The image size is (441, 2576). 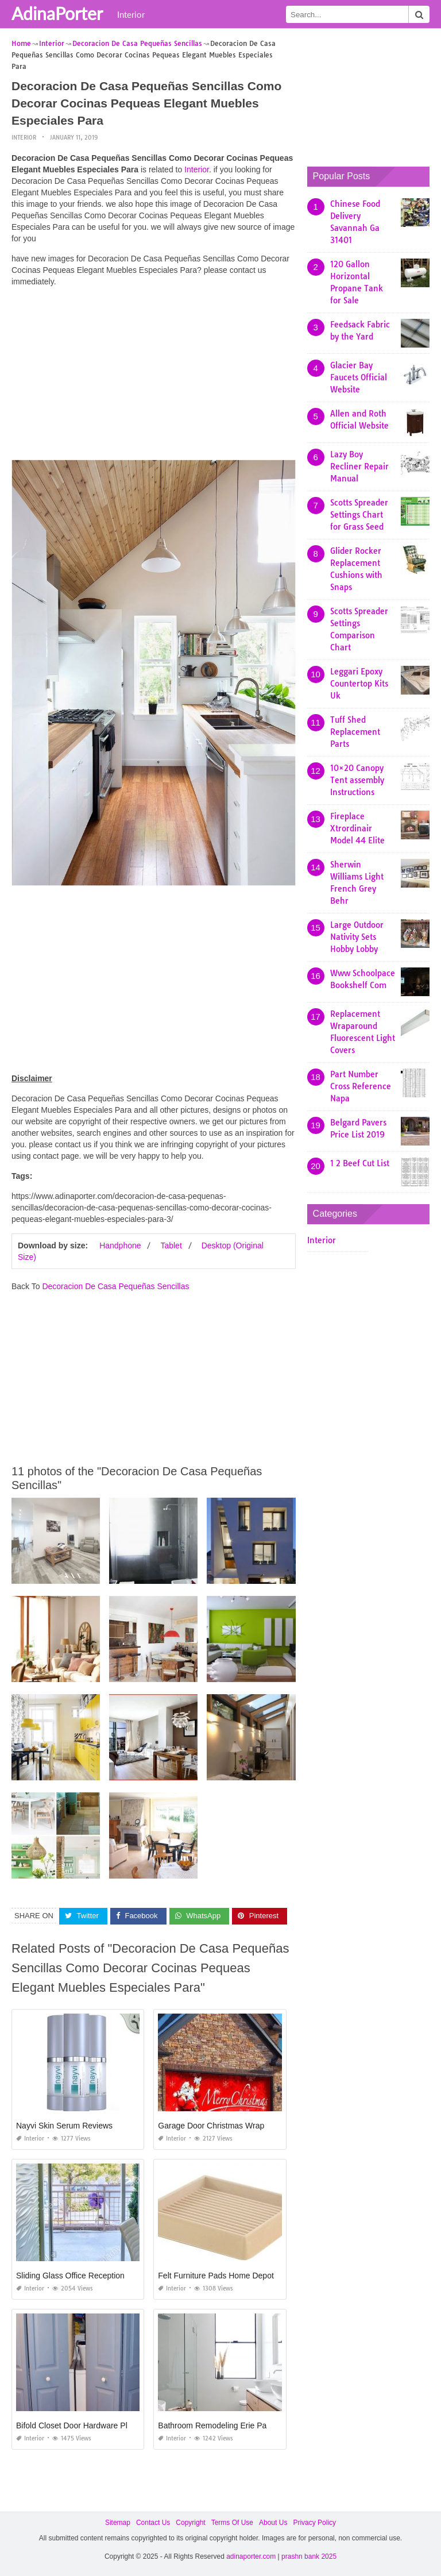 I want to click on Interior, so click(x=131, y=14).